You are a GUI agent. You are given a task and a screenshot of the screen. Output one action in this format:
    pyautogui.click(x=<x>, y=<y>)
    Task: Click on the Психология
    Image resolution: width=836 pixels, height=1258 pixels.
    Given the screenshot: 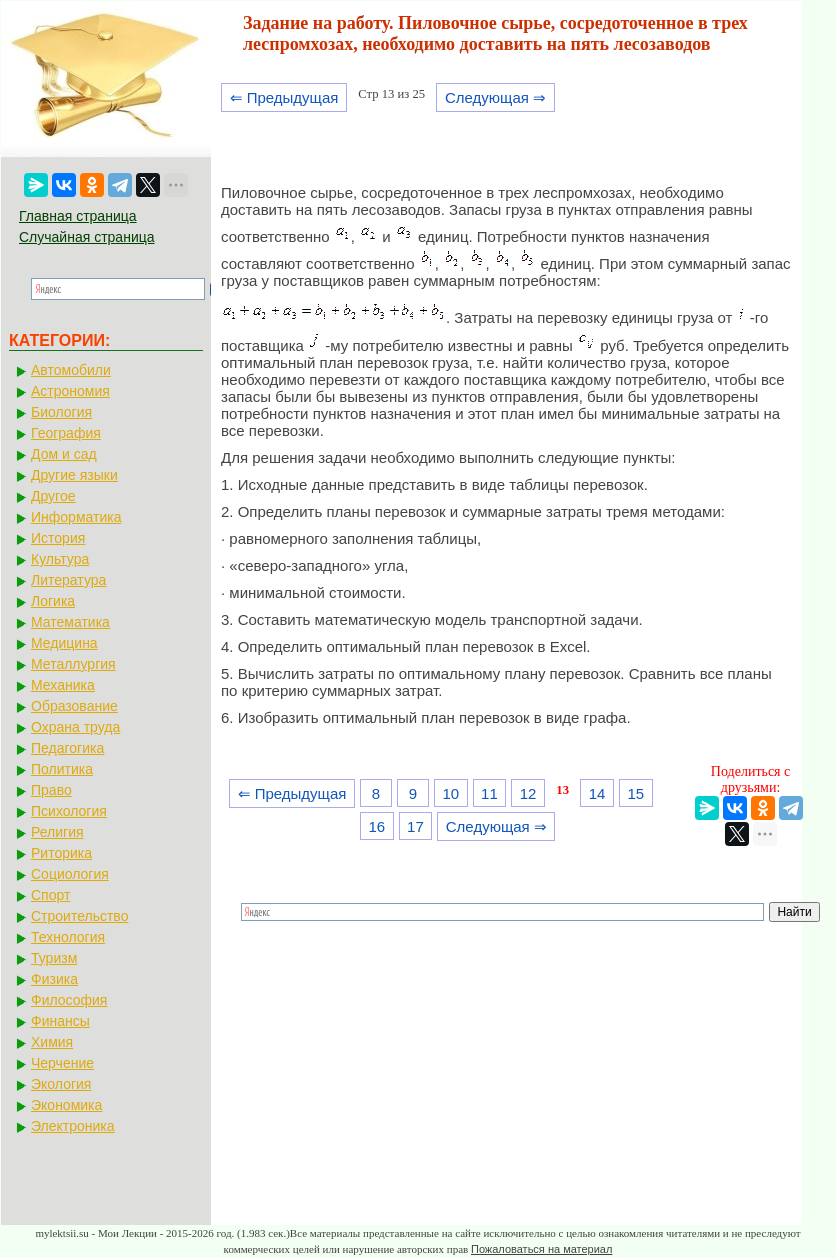 What is the action you would take?
    pyautogui.click(x=69, y=811)
    